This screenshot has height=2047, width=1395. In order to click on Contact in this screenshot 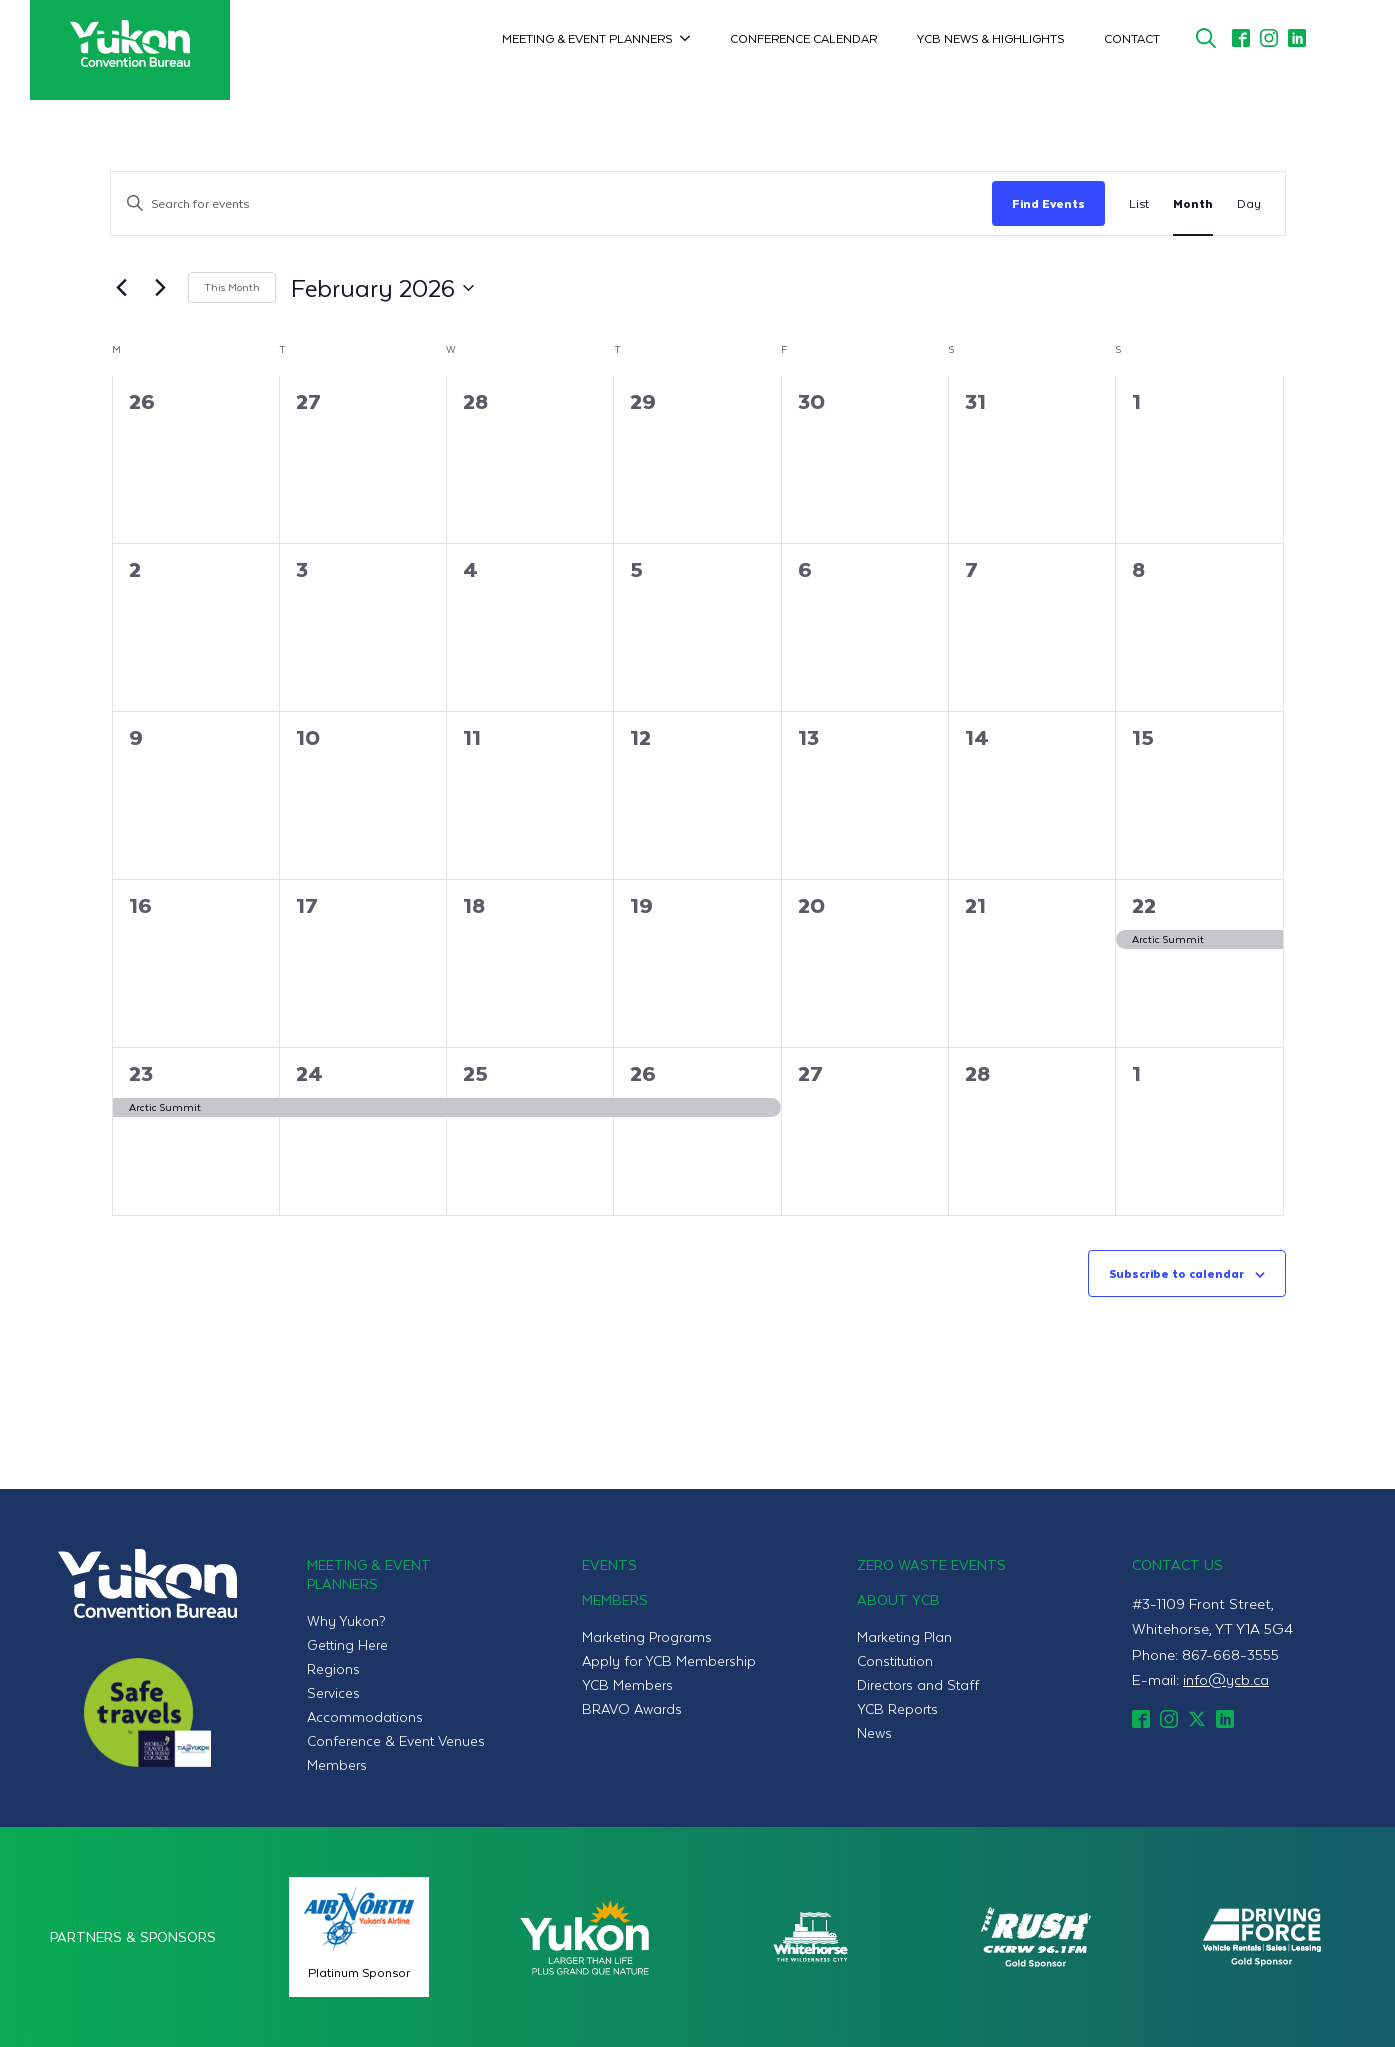, I will do `click(1132, 38)`.